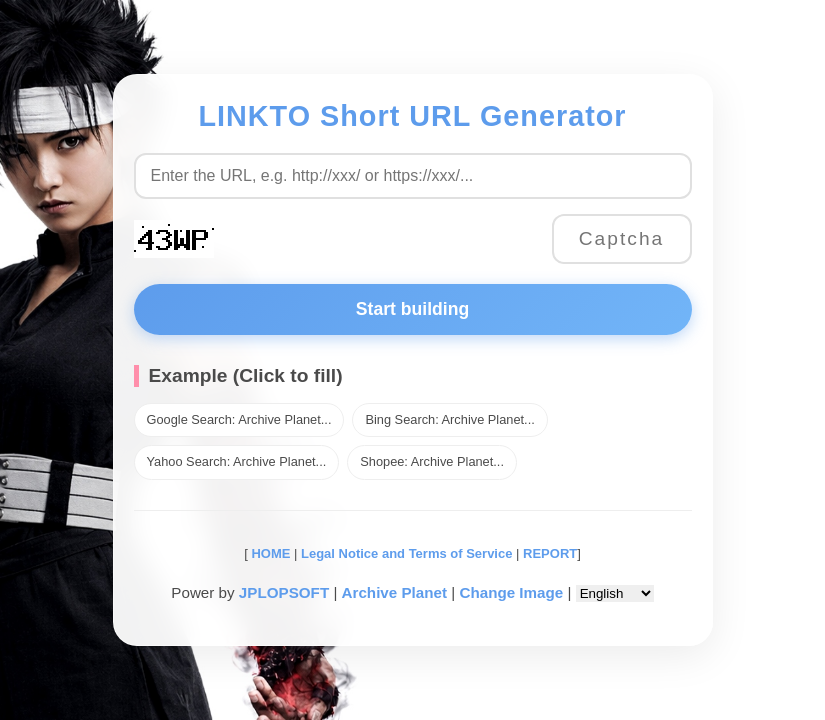 The width and height of the screenshot is (825, 720). Describe the element at coordinates (269, 553) in the screenshot. I see `HOME` at that location.